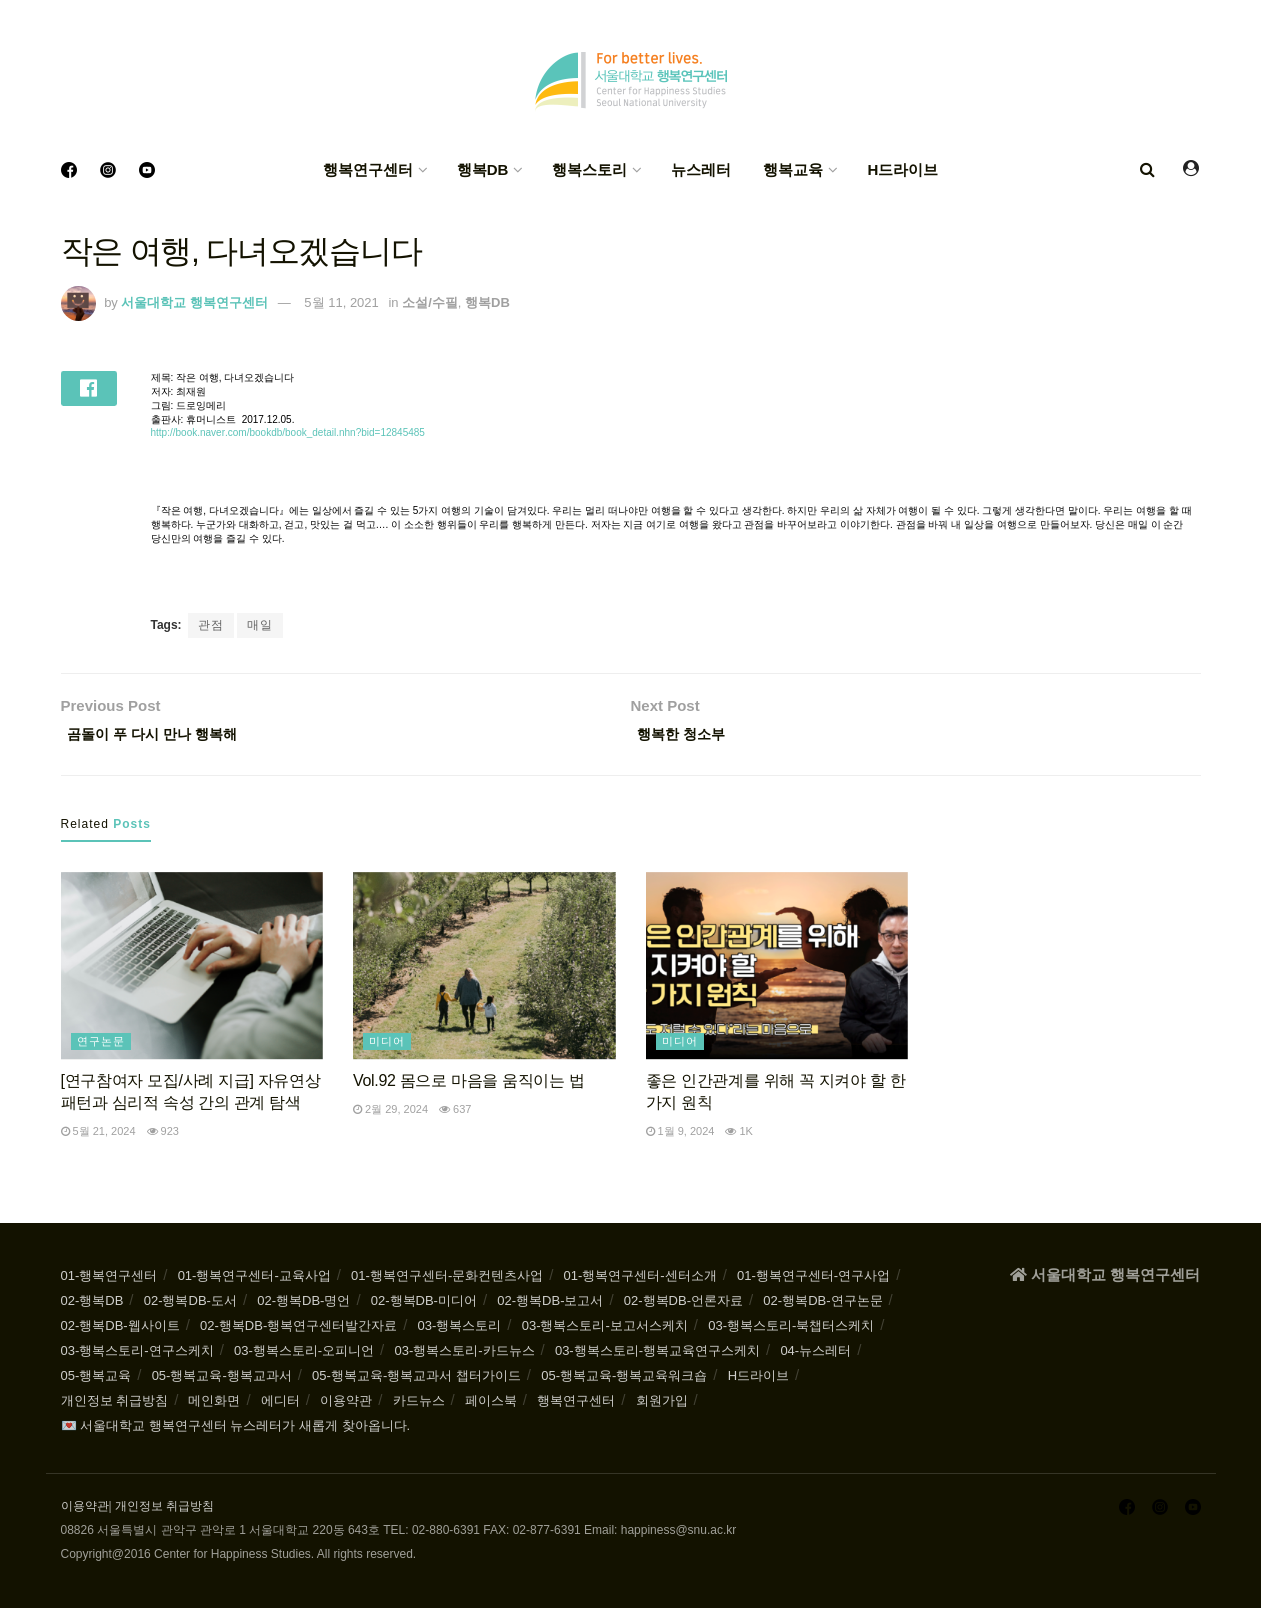 This screenshot has height=1614, width=1261. Describe the element at coordinates (464, 1356) in the screenshot. I see `03-행복스토리-카드뉴스` at that location.